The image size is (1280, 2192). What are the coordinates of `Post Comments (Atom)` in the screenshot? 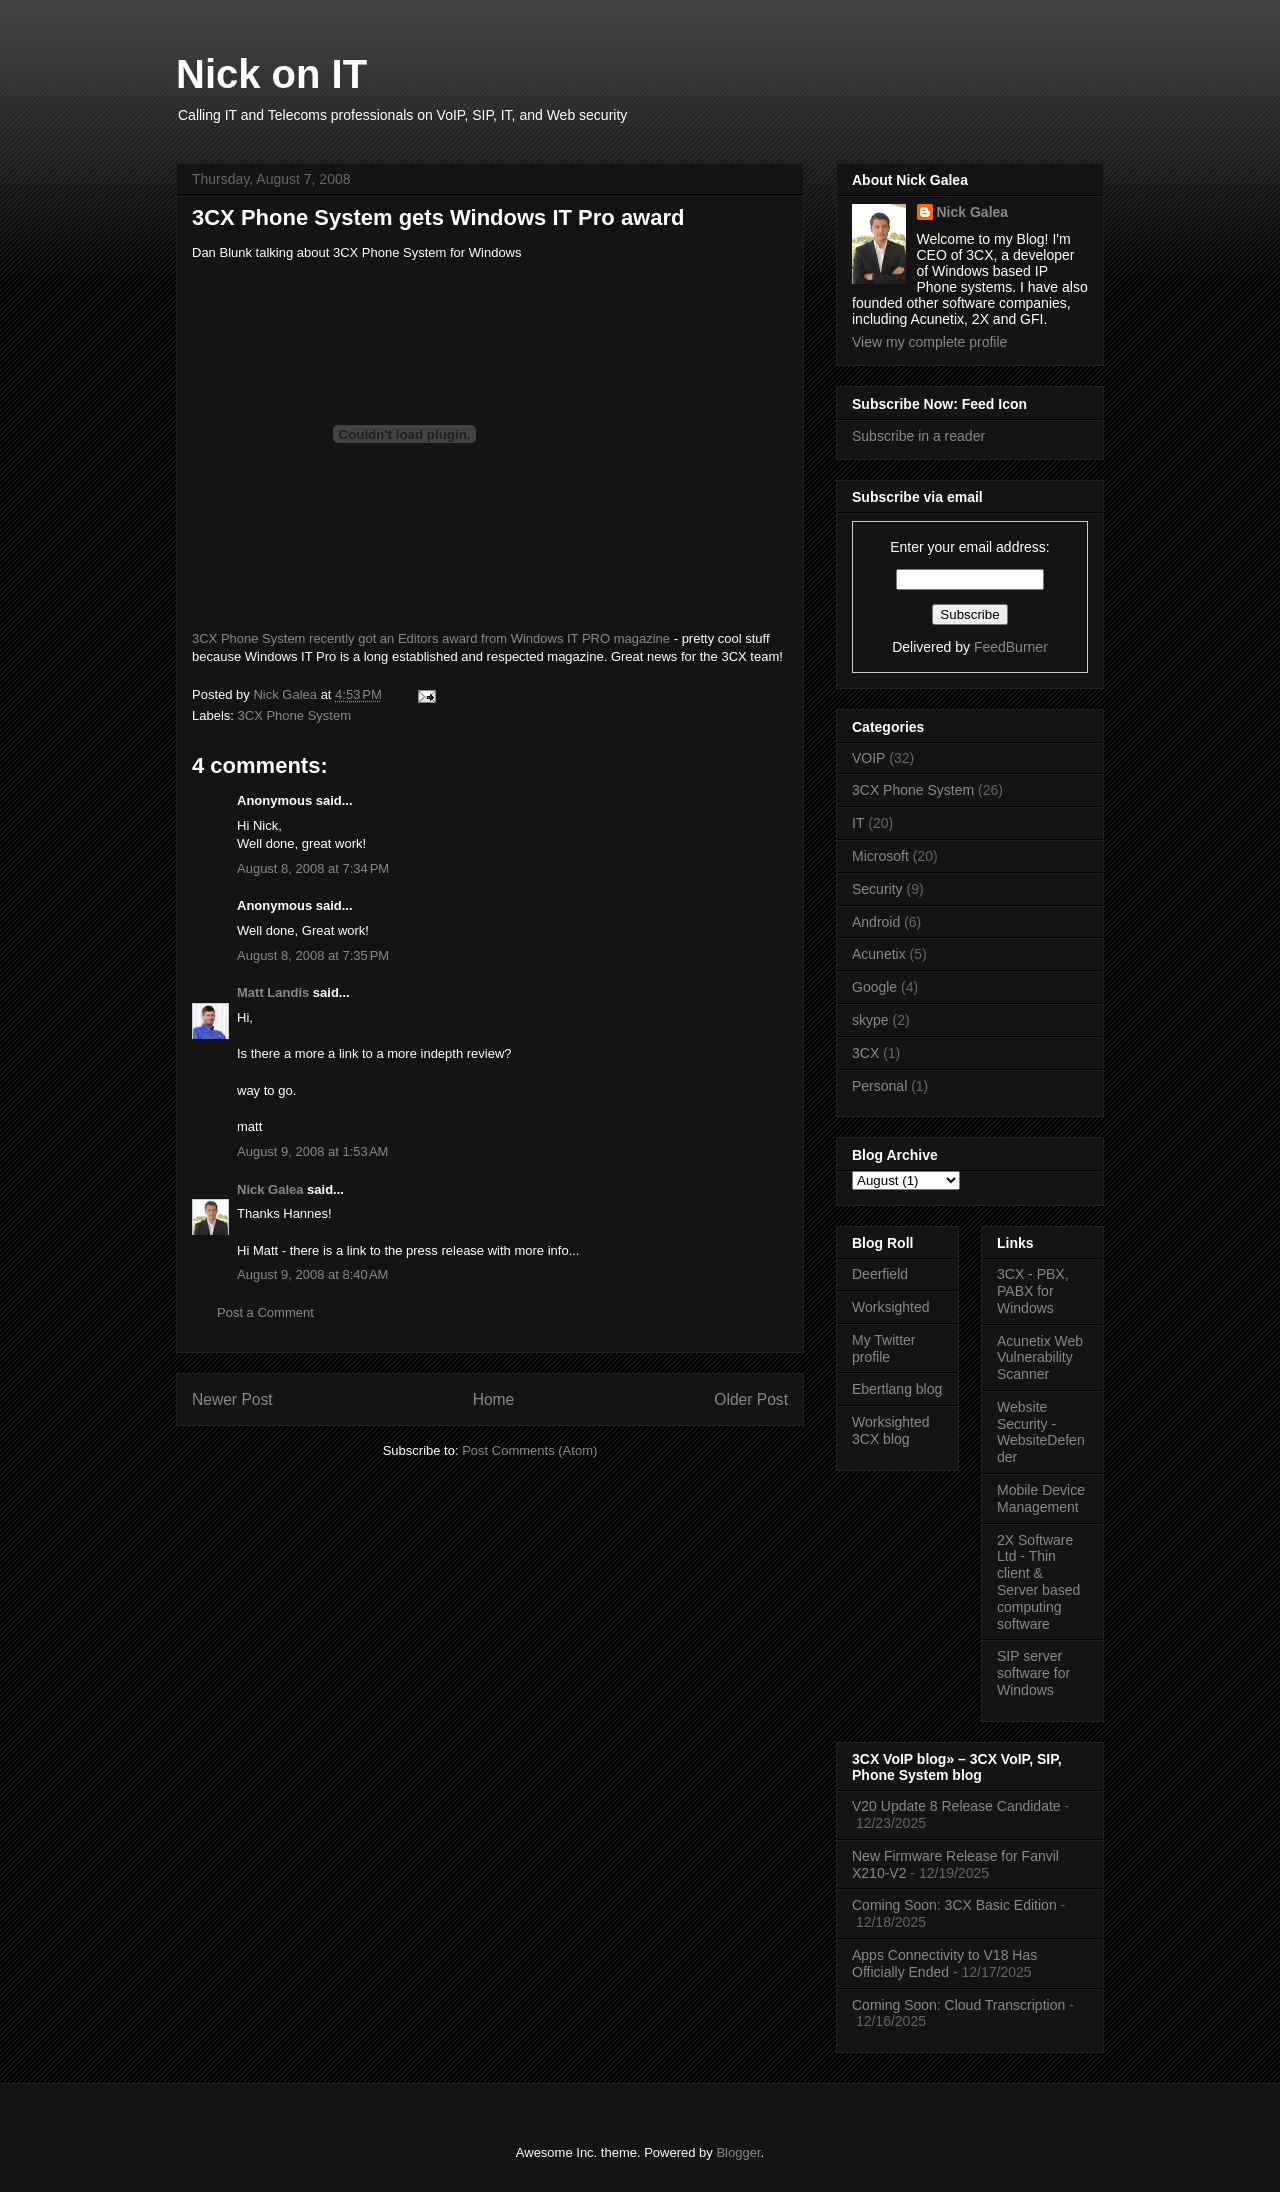 It's located at (529, 1450).